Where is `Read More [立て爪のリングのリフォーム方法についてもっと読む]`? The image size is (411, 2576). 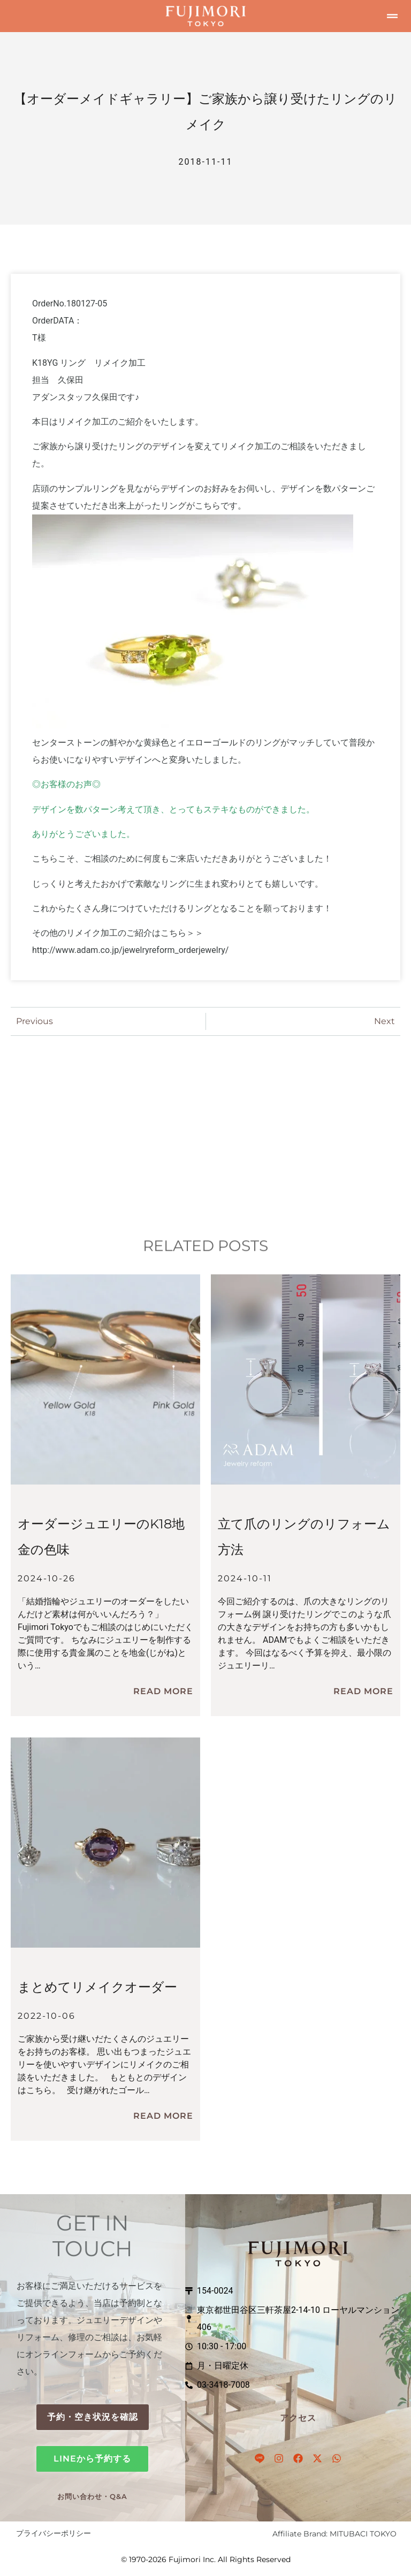 Read More [立て爪のリングのリフォーム方法についてもっと読む] is located at coordinates (363, 1691).